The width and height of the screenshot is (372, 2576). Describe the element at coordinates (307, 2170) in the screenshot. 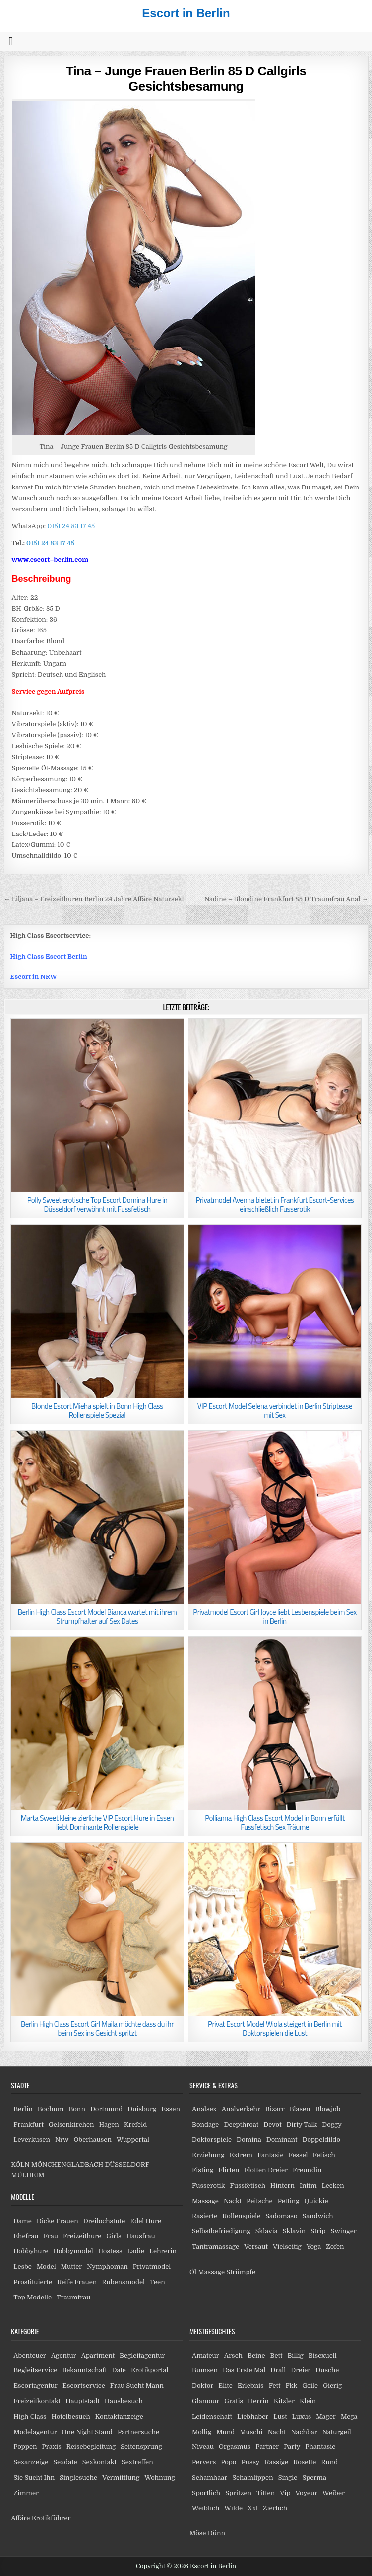

I see `Freundin` at that location.